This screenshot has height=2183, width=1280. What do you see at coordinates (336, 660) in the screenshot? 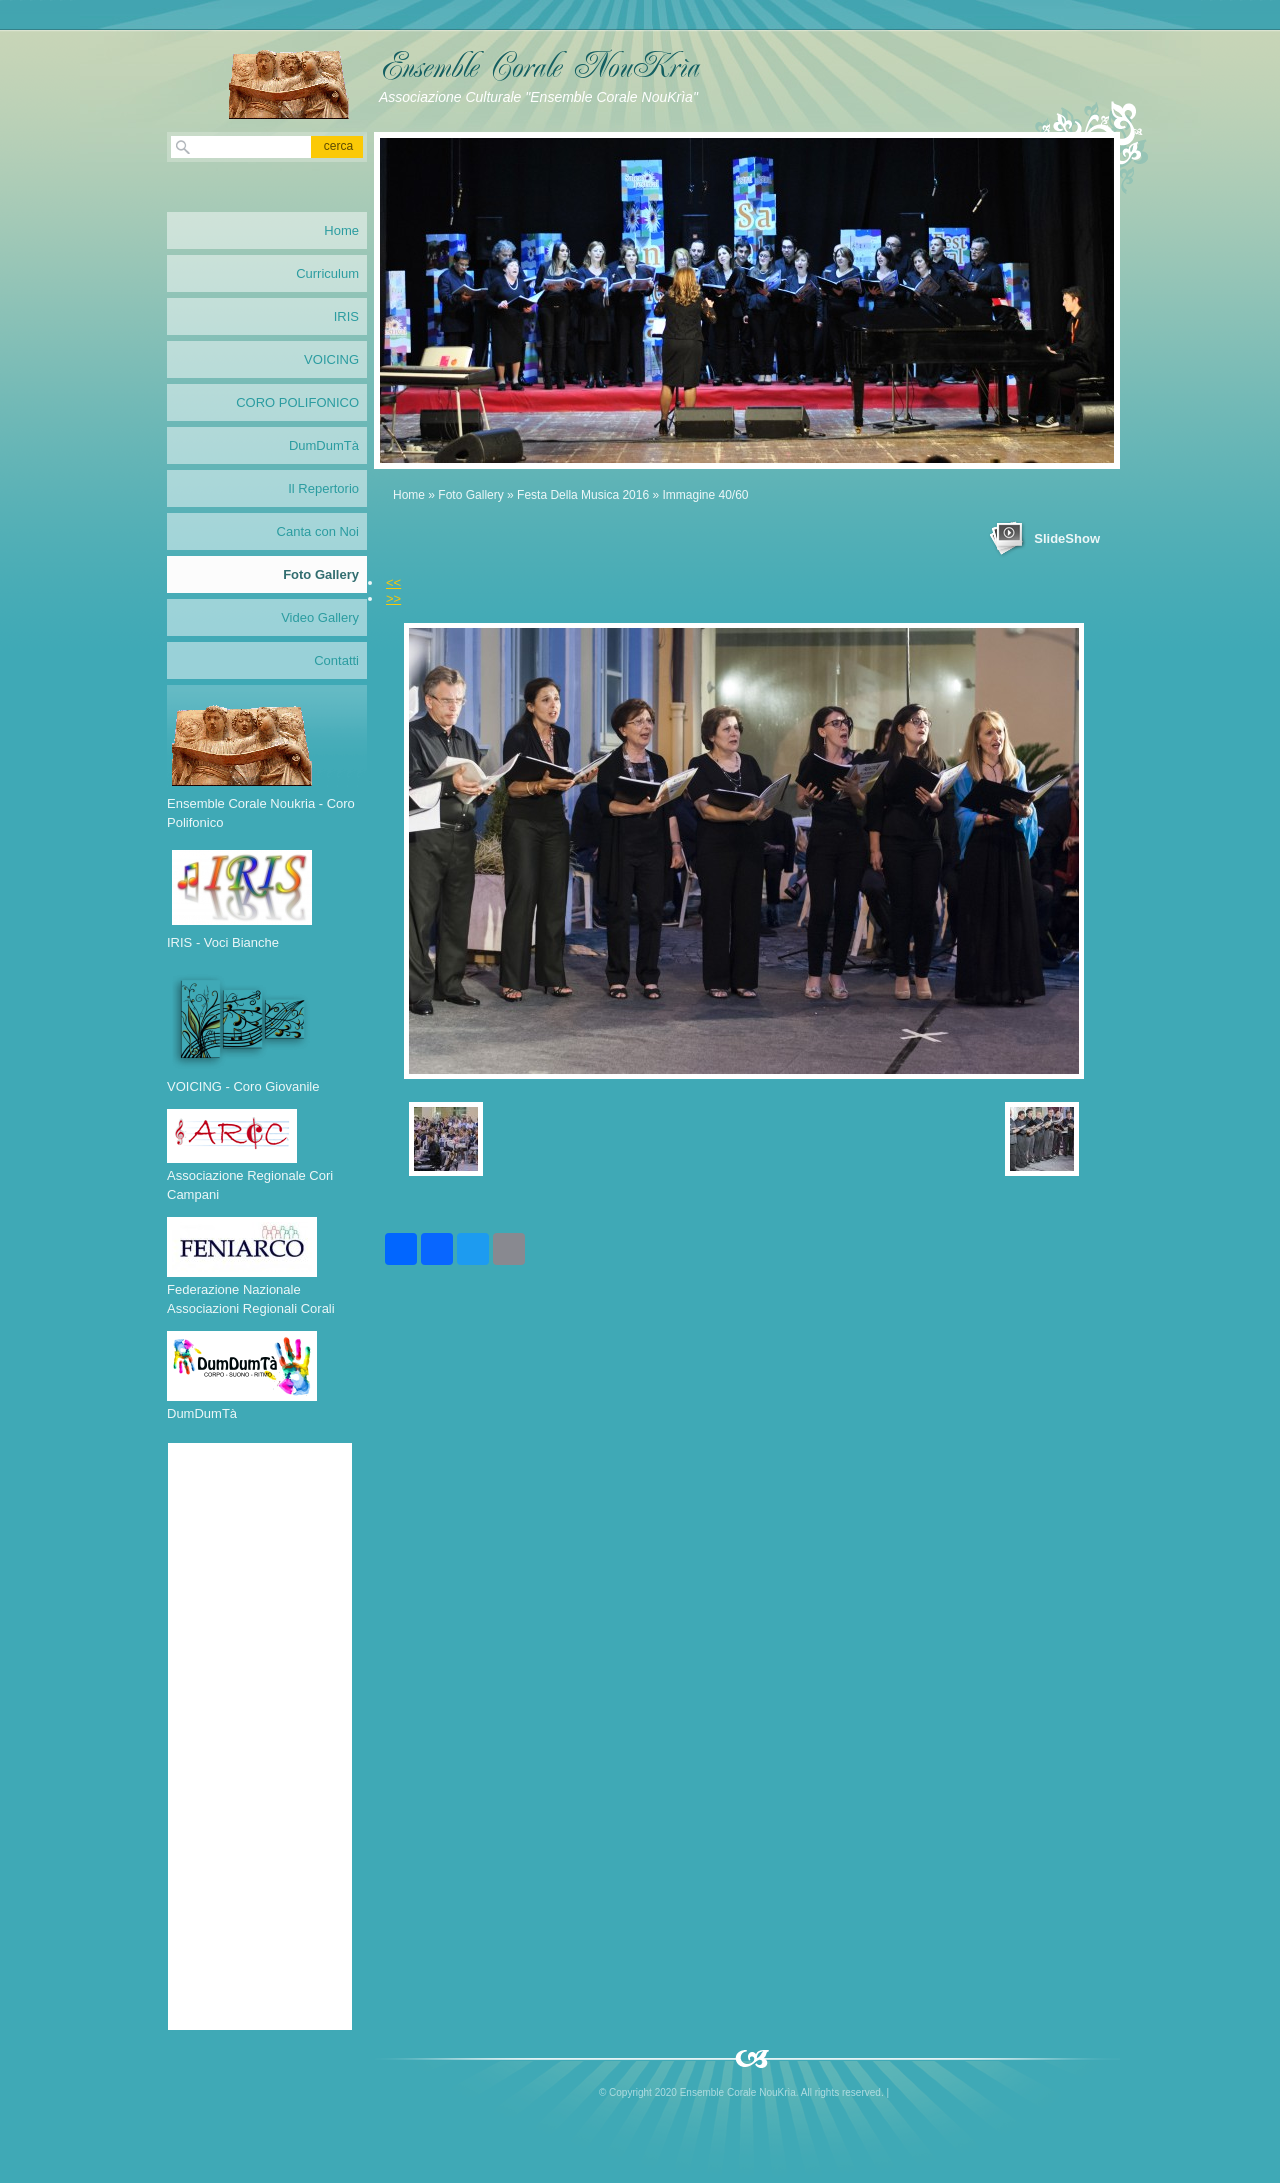
I see `Contatti` at bounding box center [336, 660].